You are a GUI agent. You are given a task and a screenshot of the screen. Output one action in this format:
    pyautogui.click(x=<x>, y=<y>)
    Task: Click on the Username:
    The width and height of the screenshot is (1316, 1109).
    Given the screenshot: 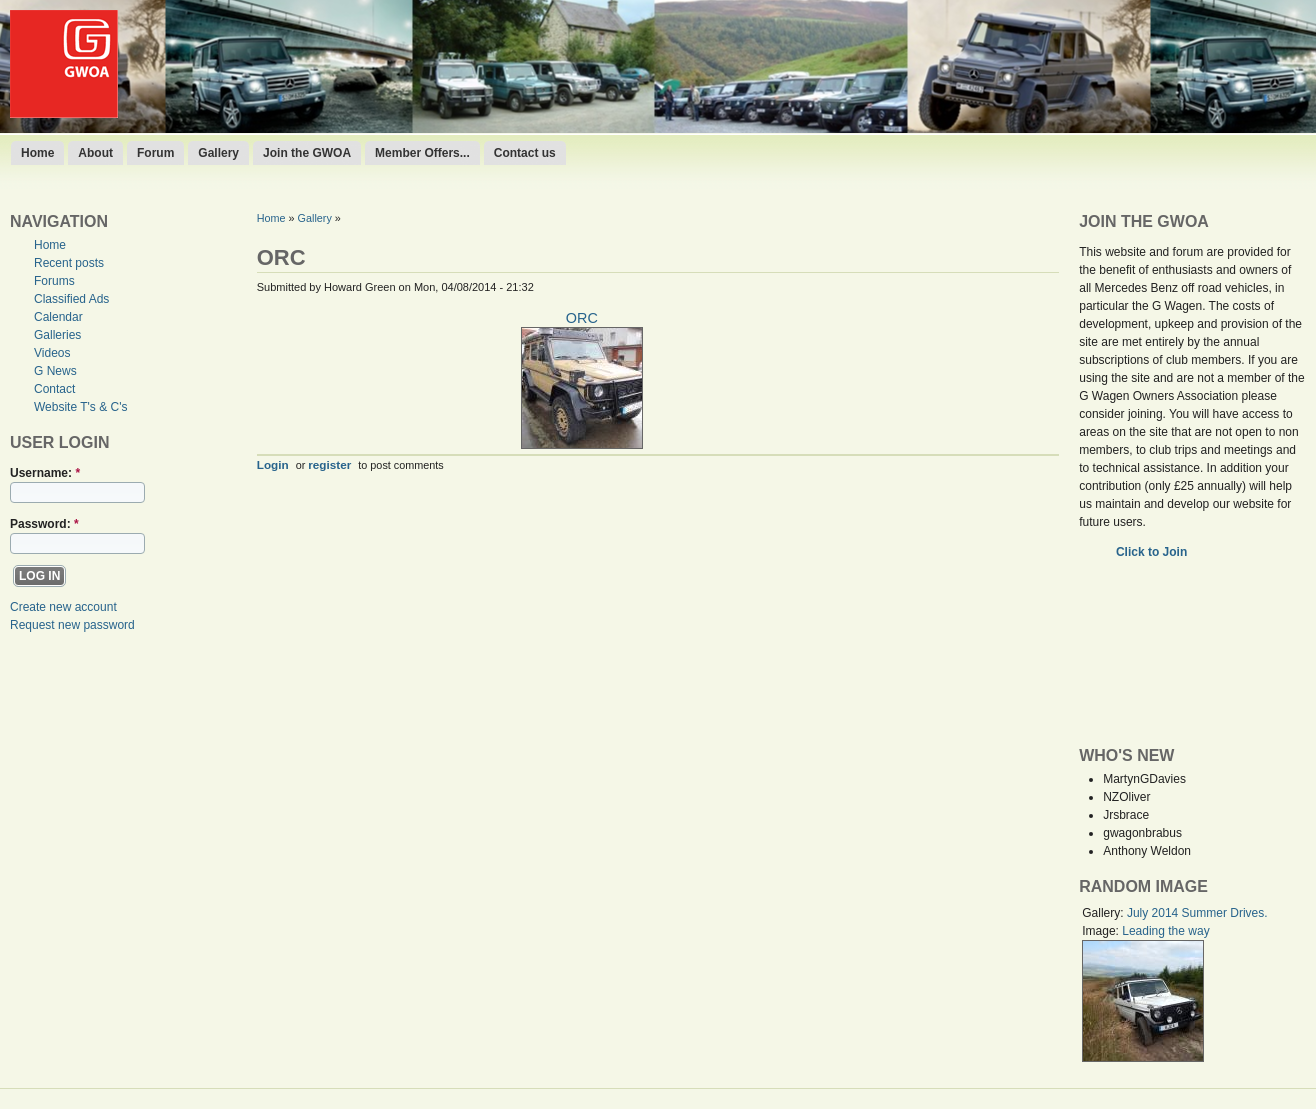 What is the action you would take?
    pyautogui.click(x=45, y=473)
    